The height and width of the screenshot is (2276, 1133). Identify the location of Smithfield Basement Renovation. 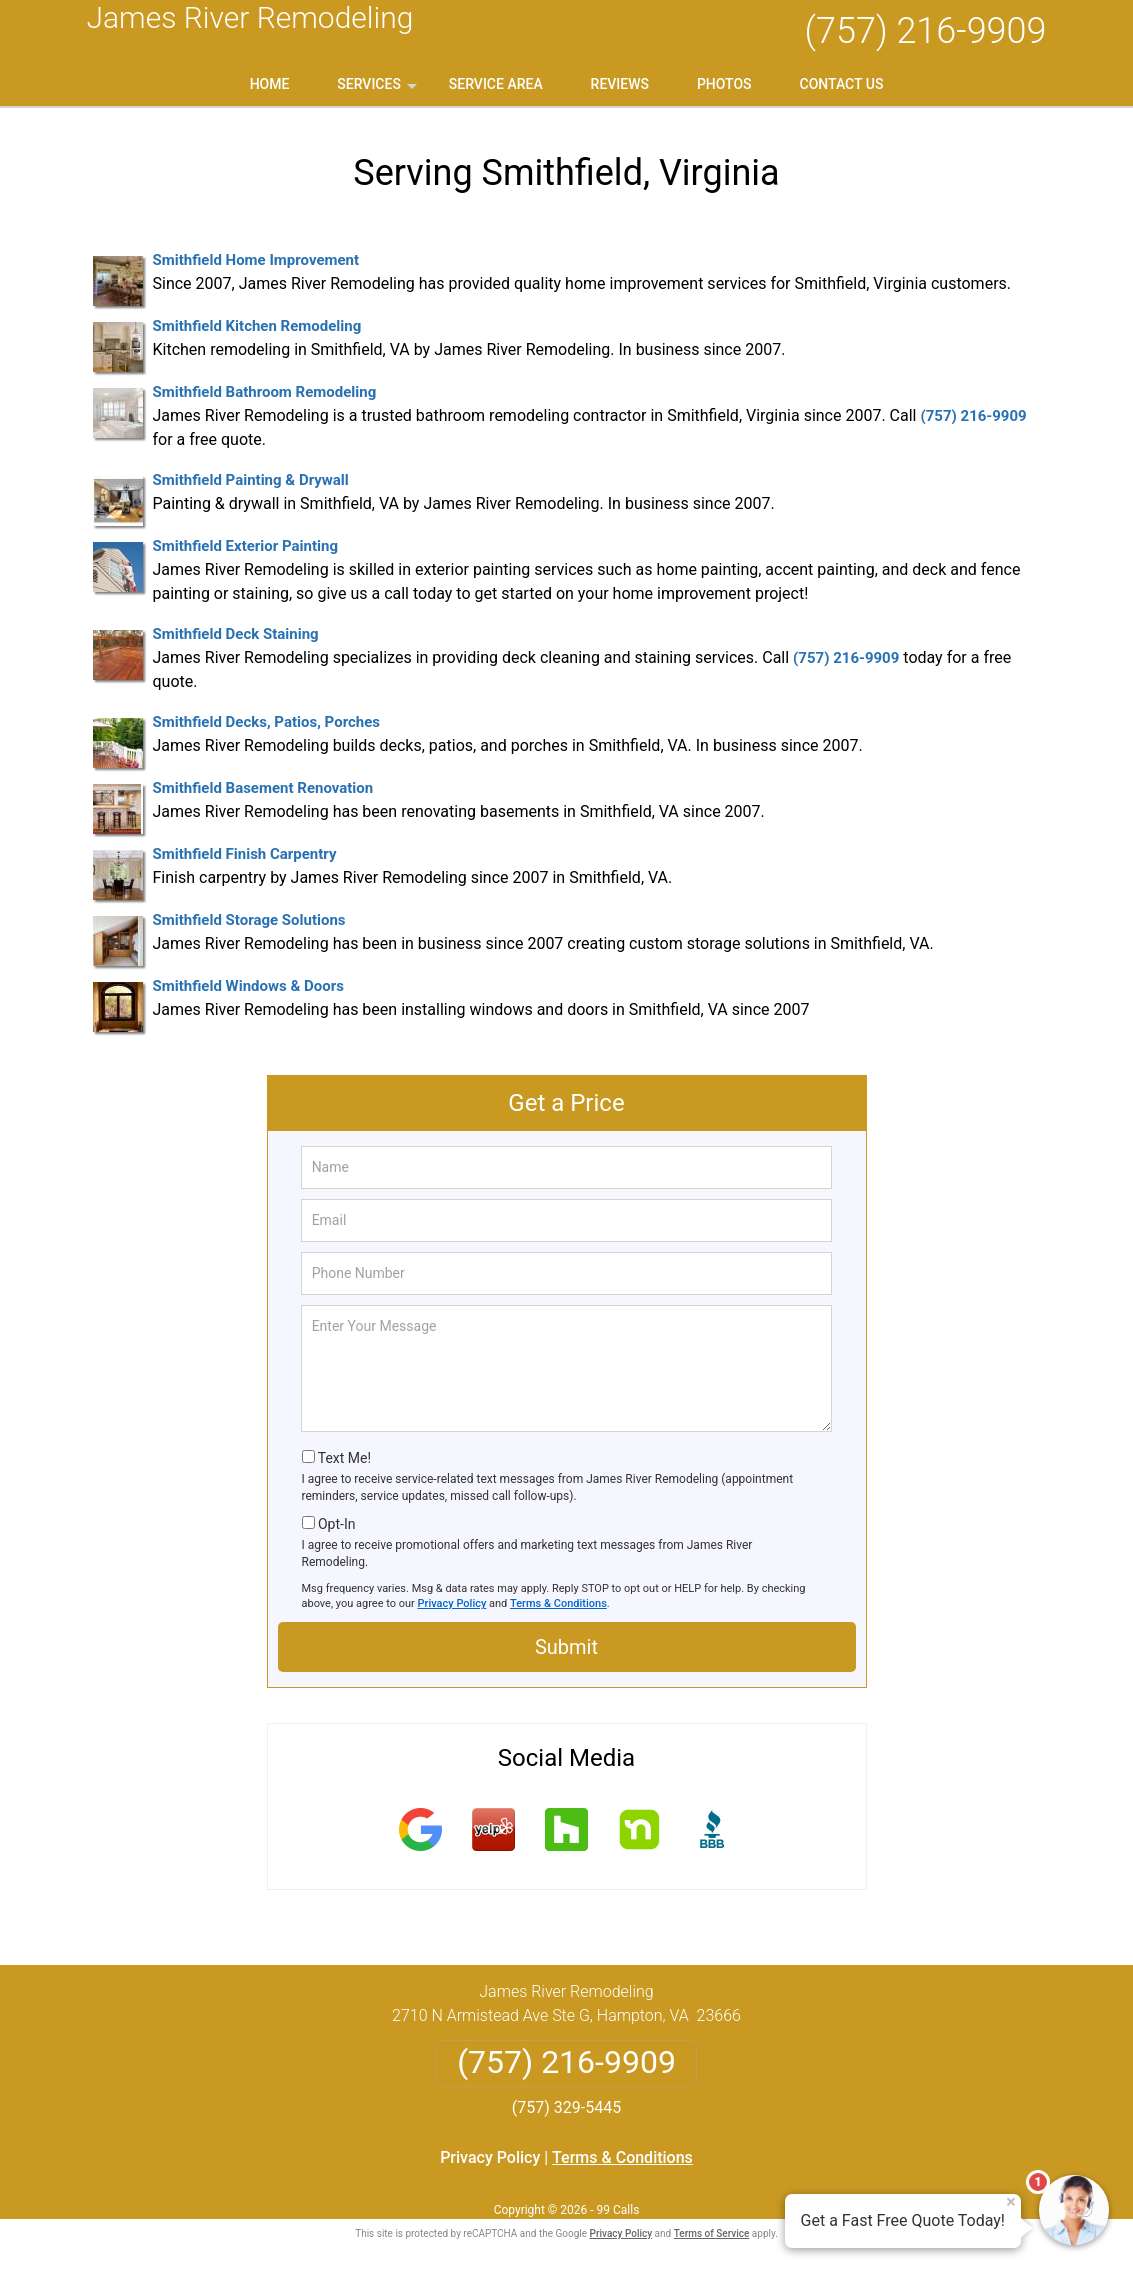
(263, 788).